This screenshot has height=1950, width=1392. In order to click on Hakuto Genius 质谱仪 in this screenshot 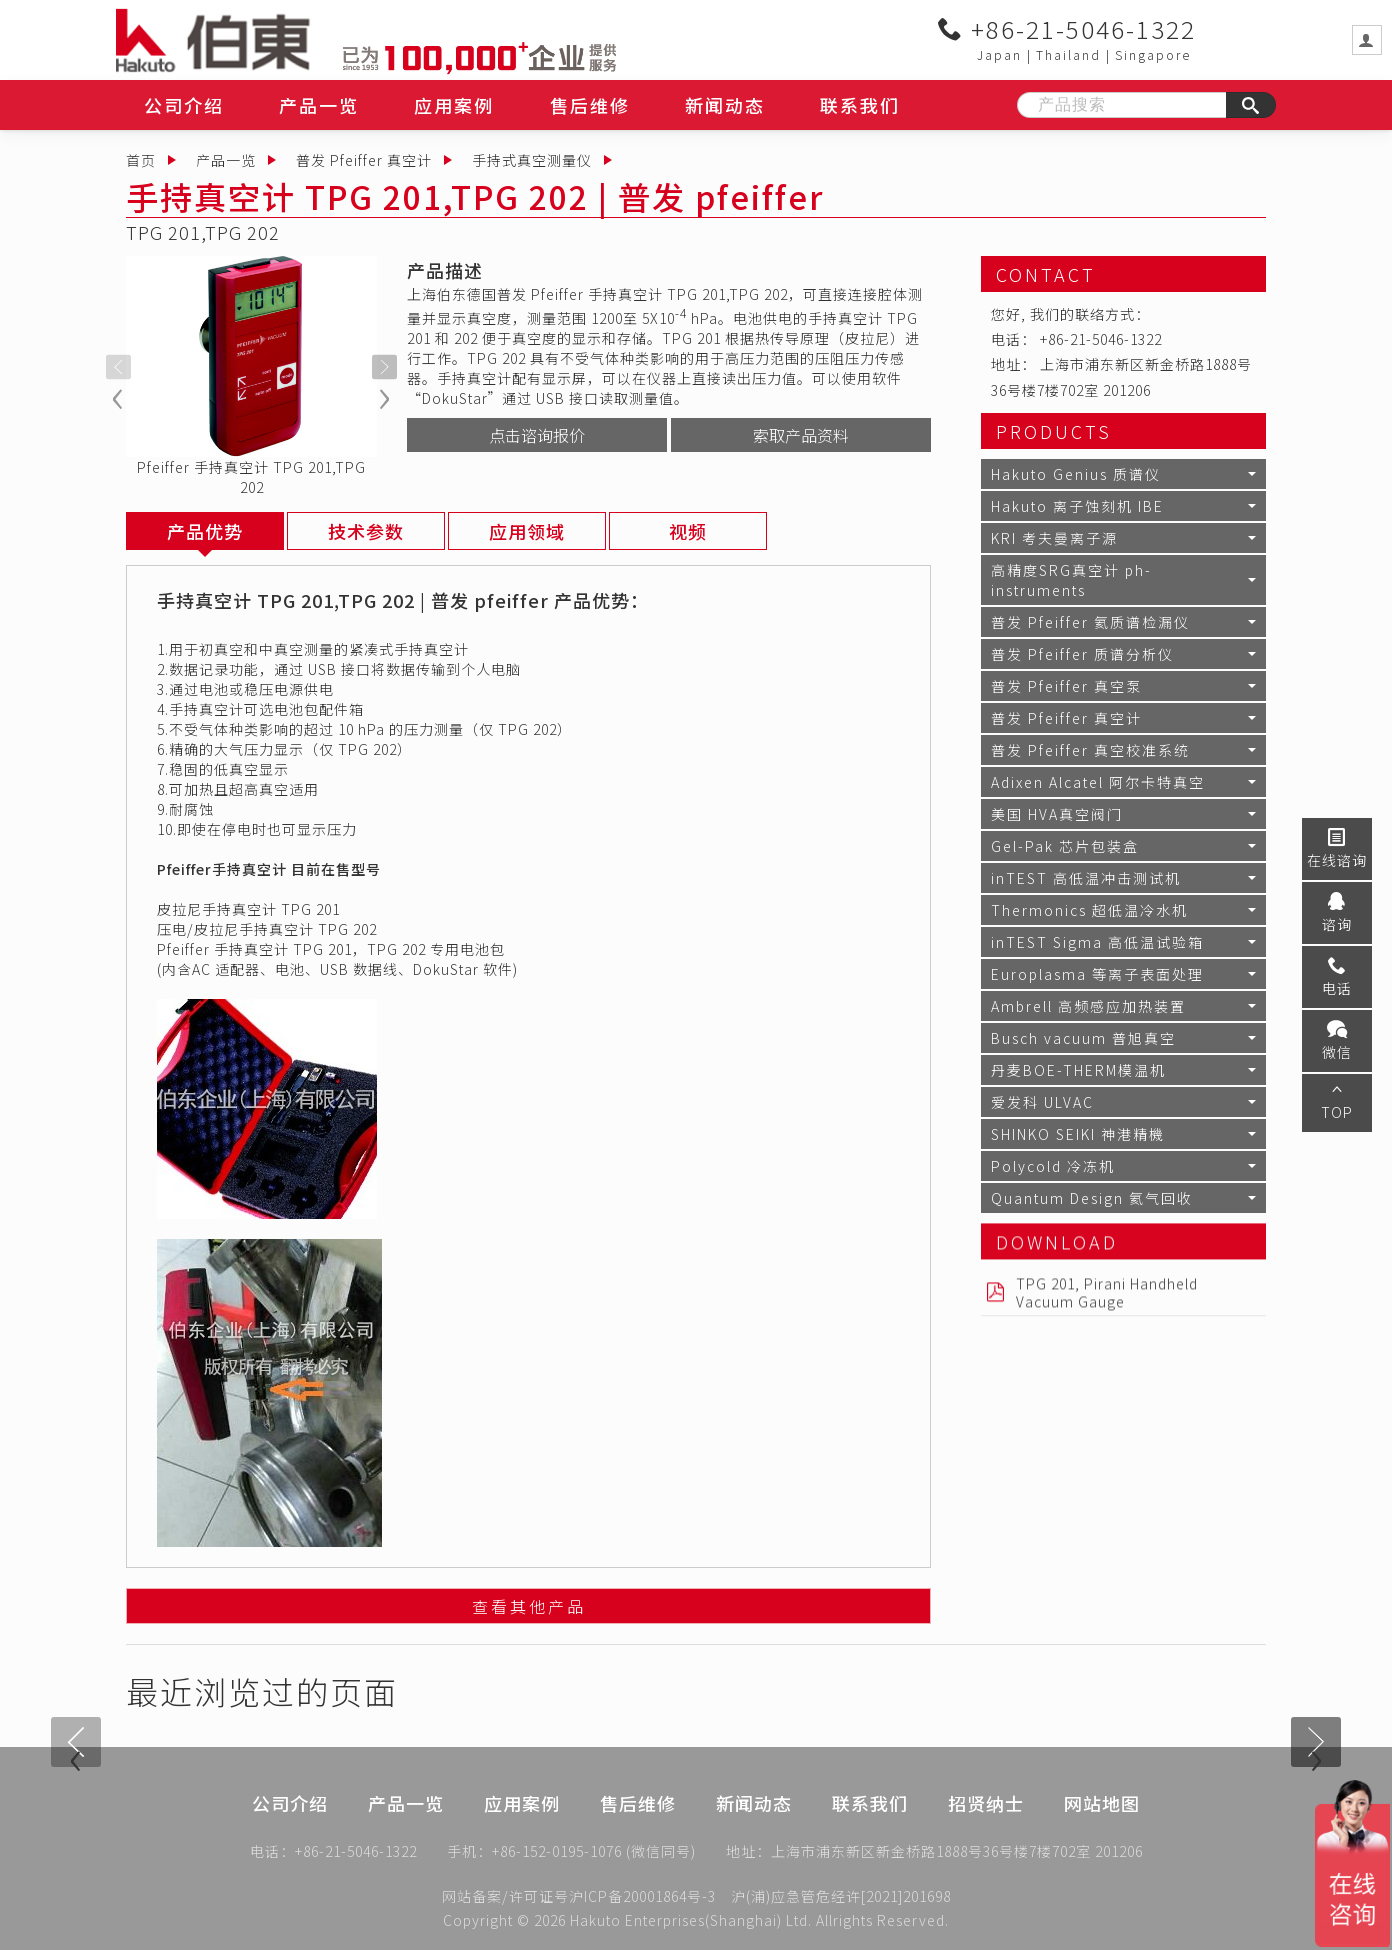, I will do `click(1076, 474)`.